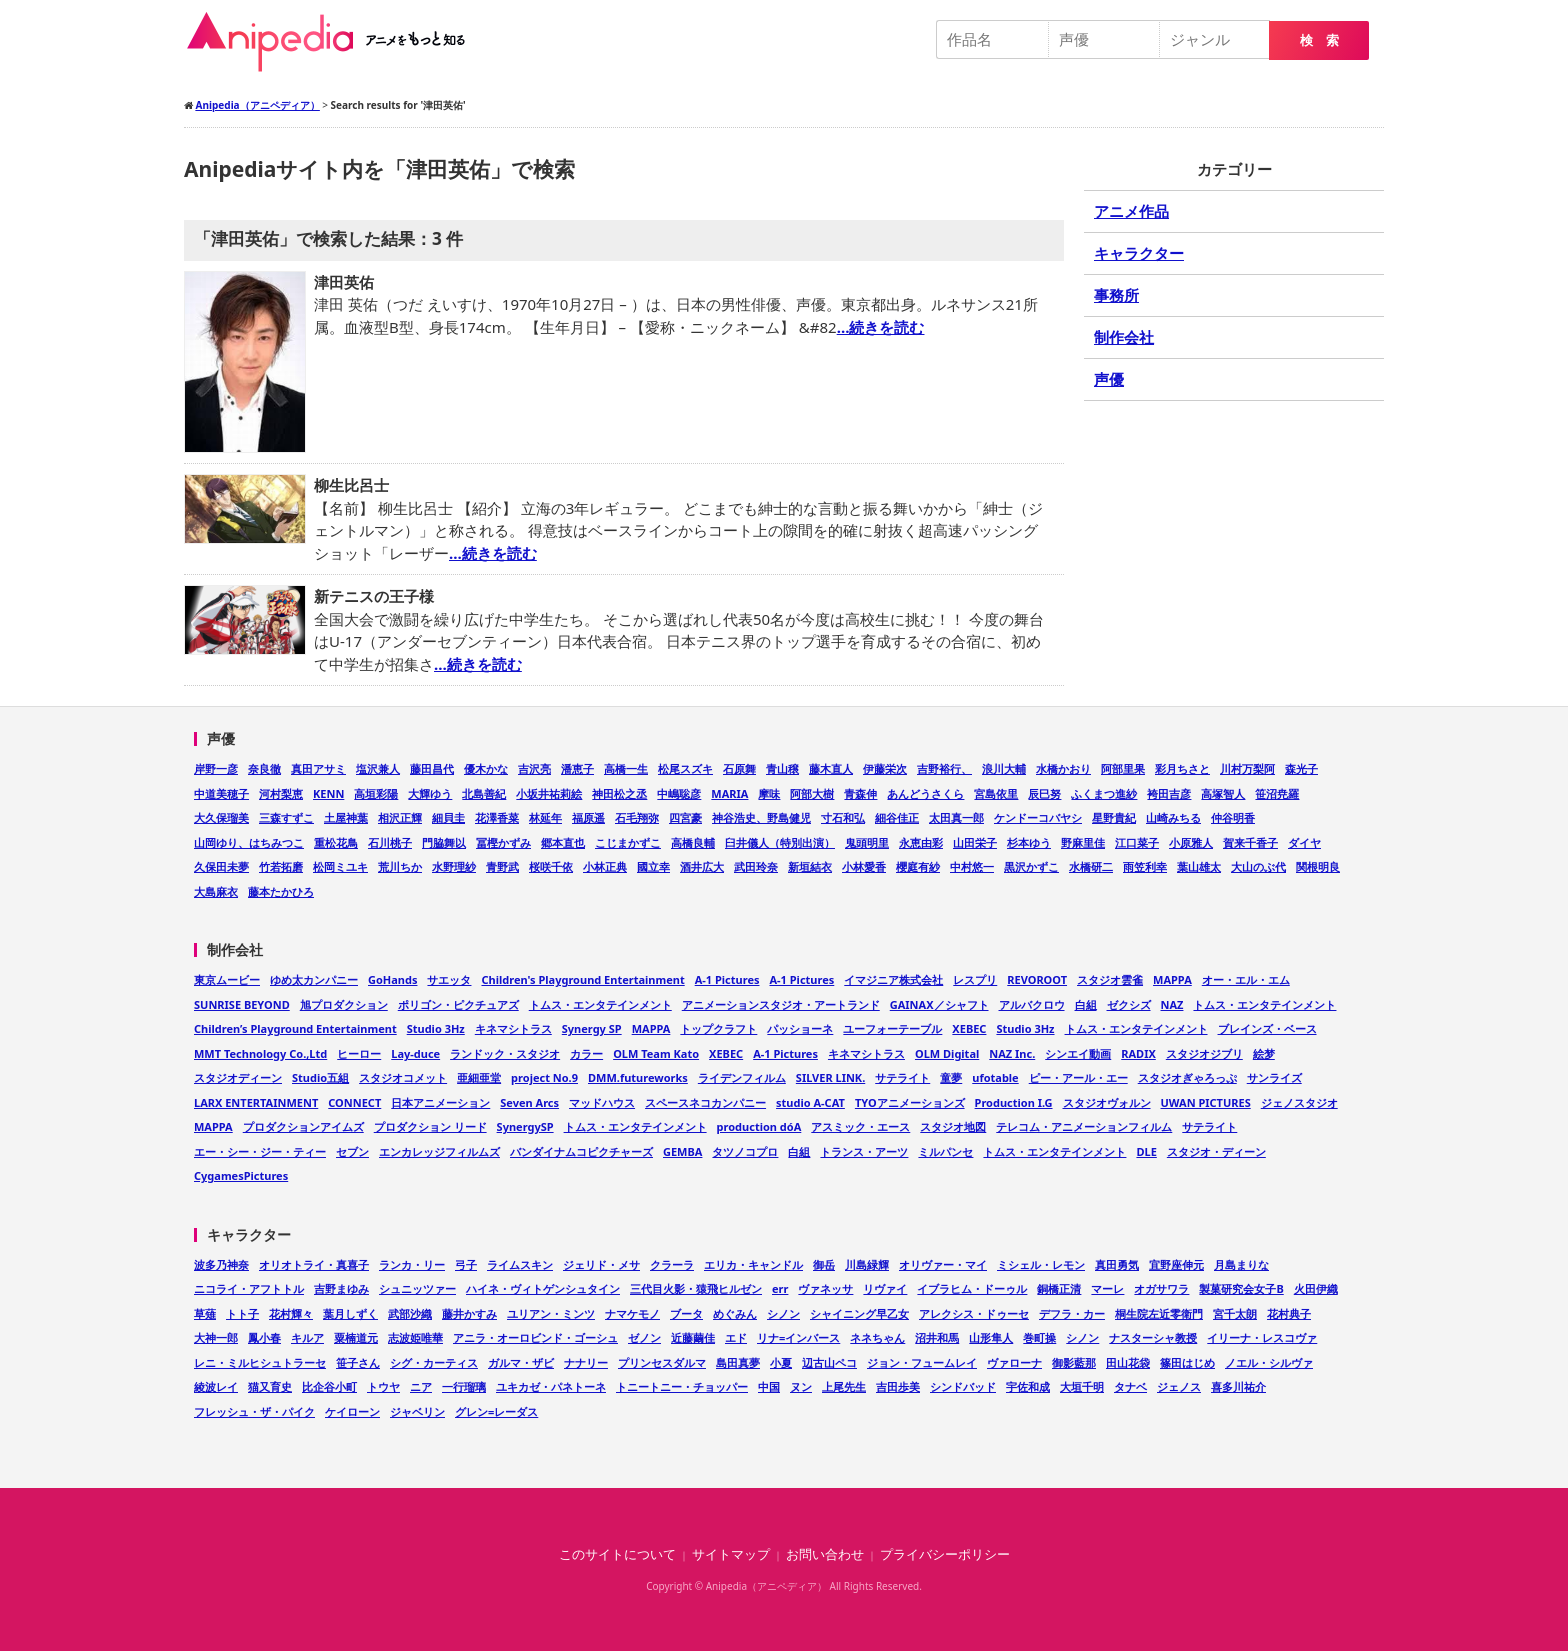 This screenshot has width=1568, height=1651. Describe the element at coordinates (1206, 1102) in the screenshot. I see `UWAN PICTURES` at that location.